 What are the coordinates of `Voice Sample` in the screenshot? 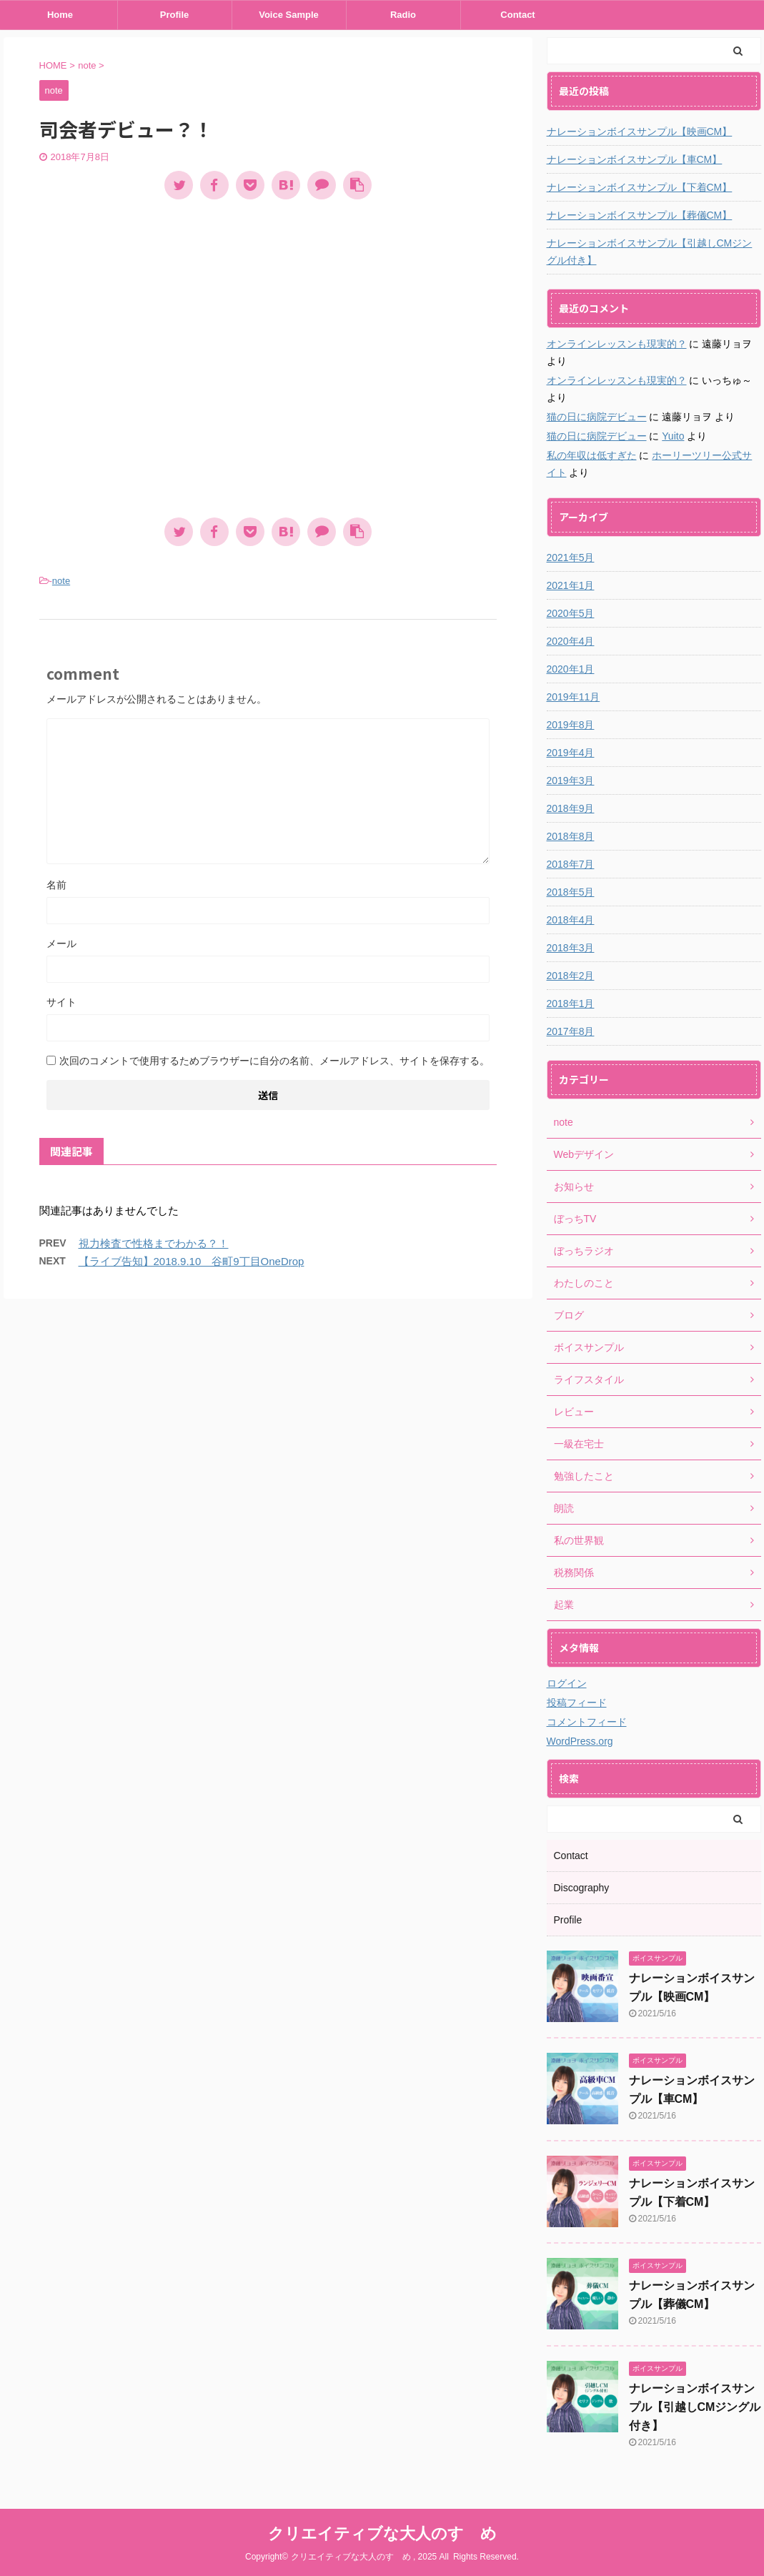 It's located at (289, 14).